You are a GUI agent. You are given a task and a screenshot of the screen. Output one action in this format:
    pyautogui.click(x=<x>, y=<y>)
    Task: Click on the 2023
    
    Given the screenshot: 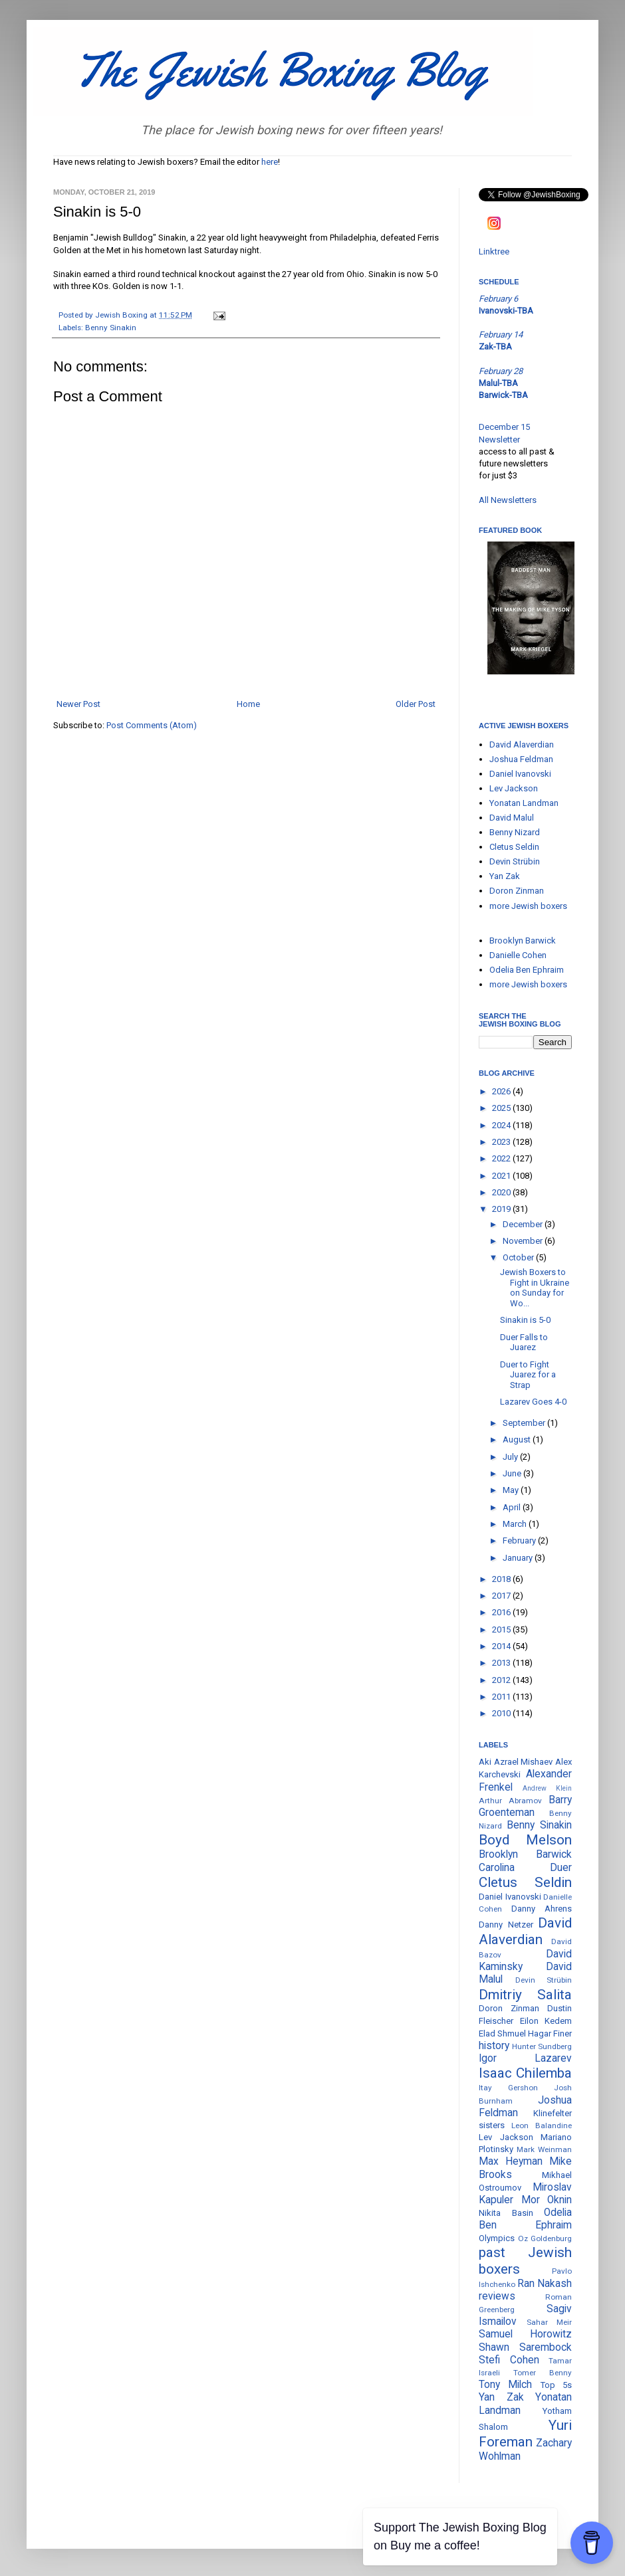 What is the action you would take?
    pyautogui.click(x=502, y=1142)
    